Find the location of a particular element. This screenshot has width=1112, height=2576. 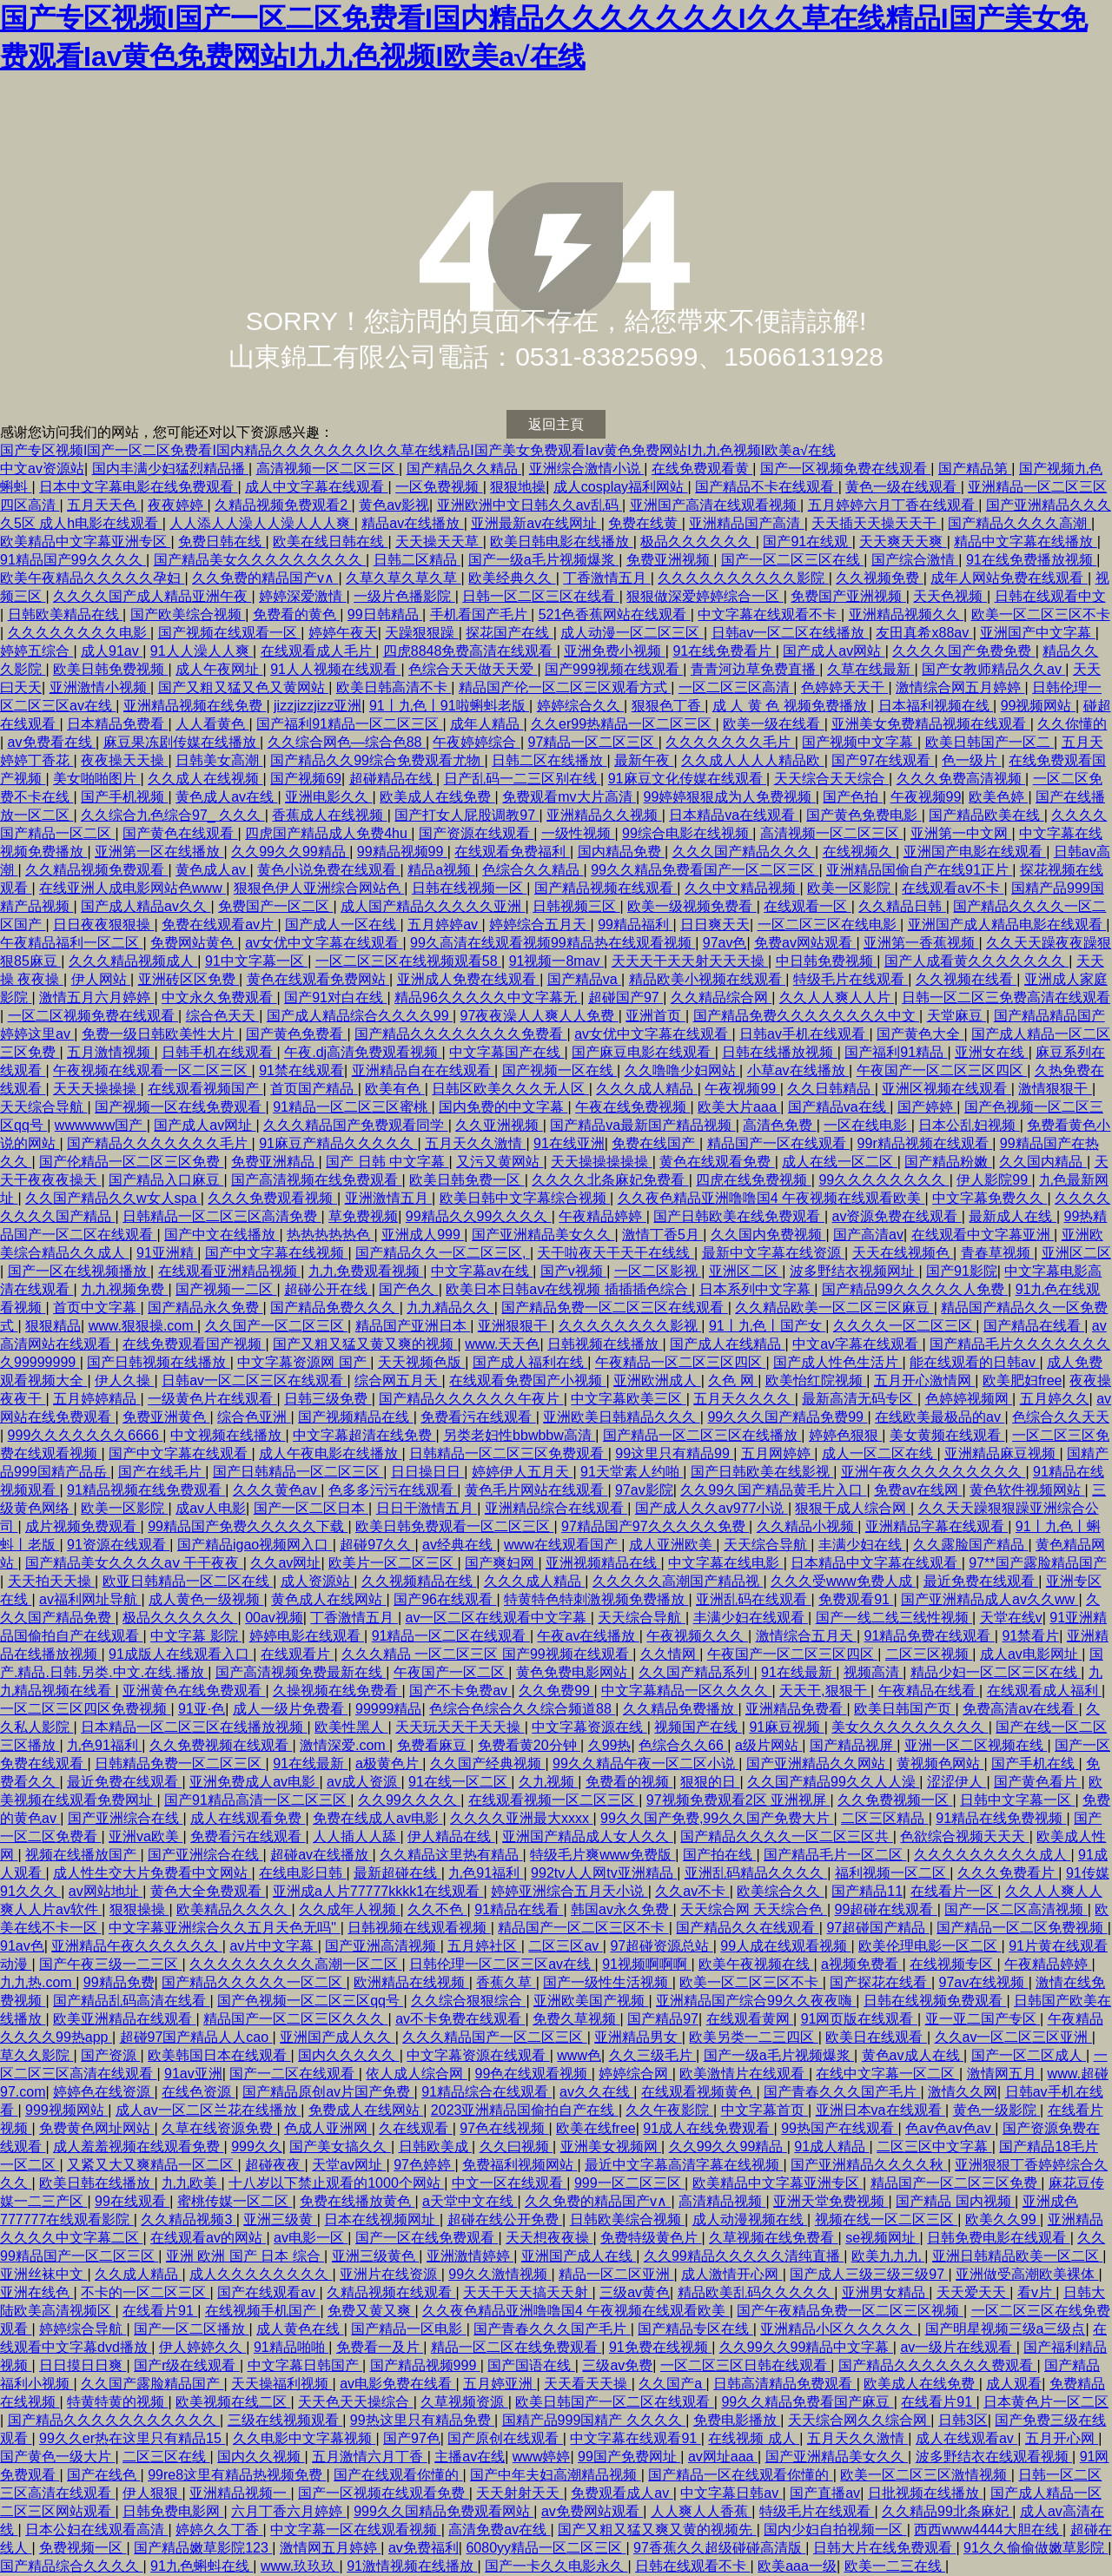

久久精品免费播放 is located at coordinates (680, 1708).